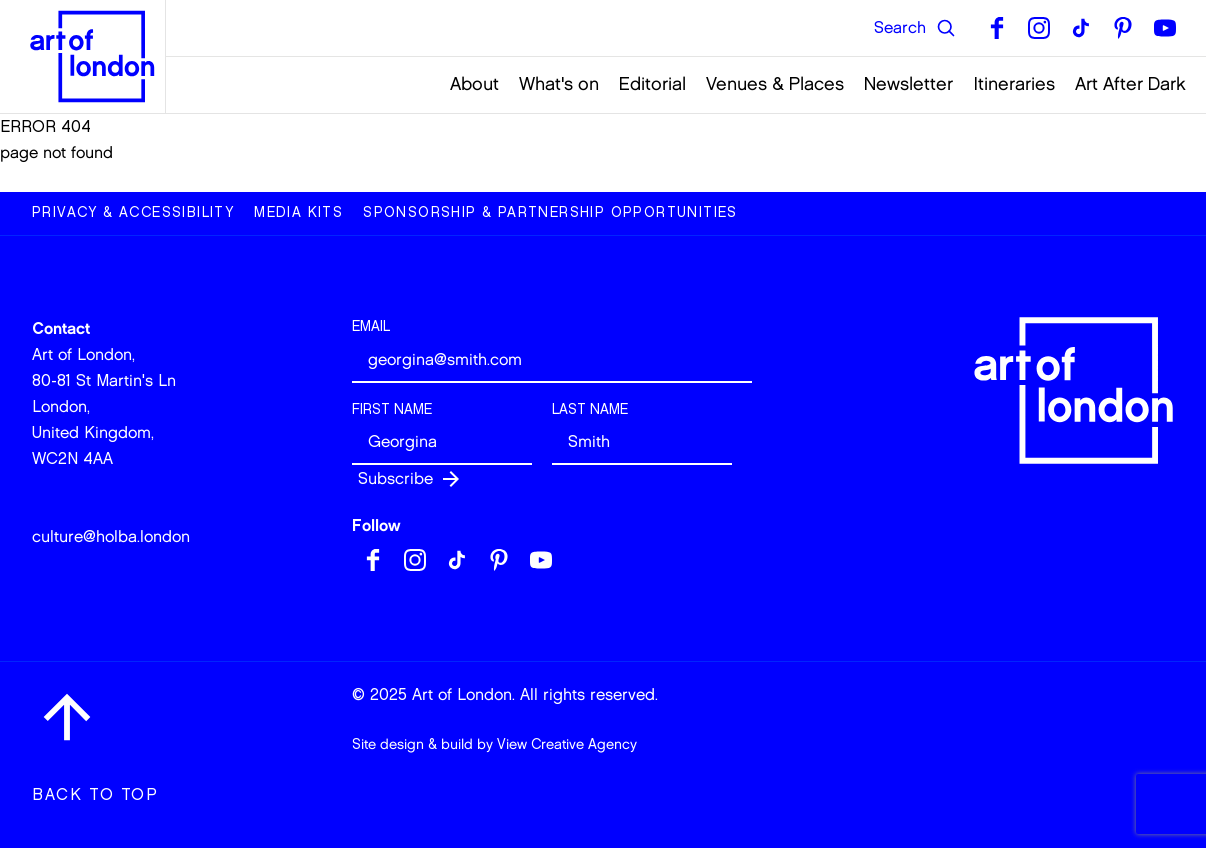 The width and height of the screenshot is (1206, 848). I want to click on Newsletter, so click(908, 84).